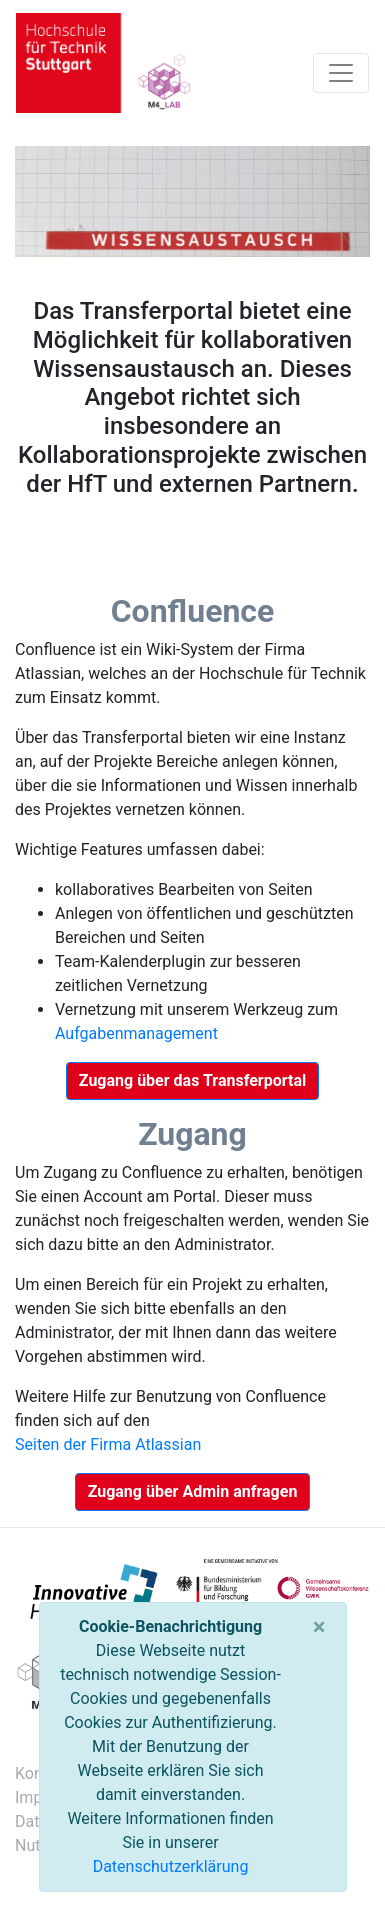  Describe the element at coordinates (341, 73) in the screenshot. I see `[Toggle navigation]` at that location.